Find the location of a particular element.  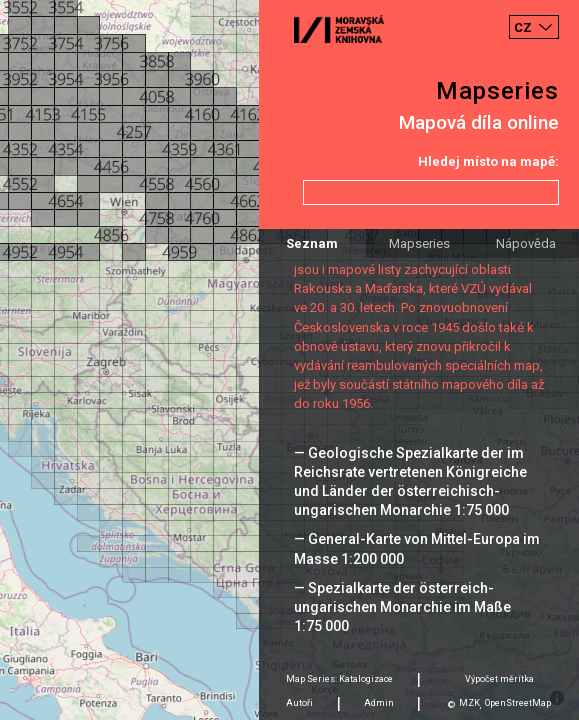

Mapseries [tab] is located at coordinates (419, 243).